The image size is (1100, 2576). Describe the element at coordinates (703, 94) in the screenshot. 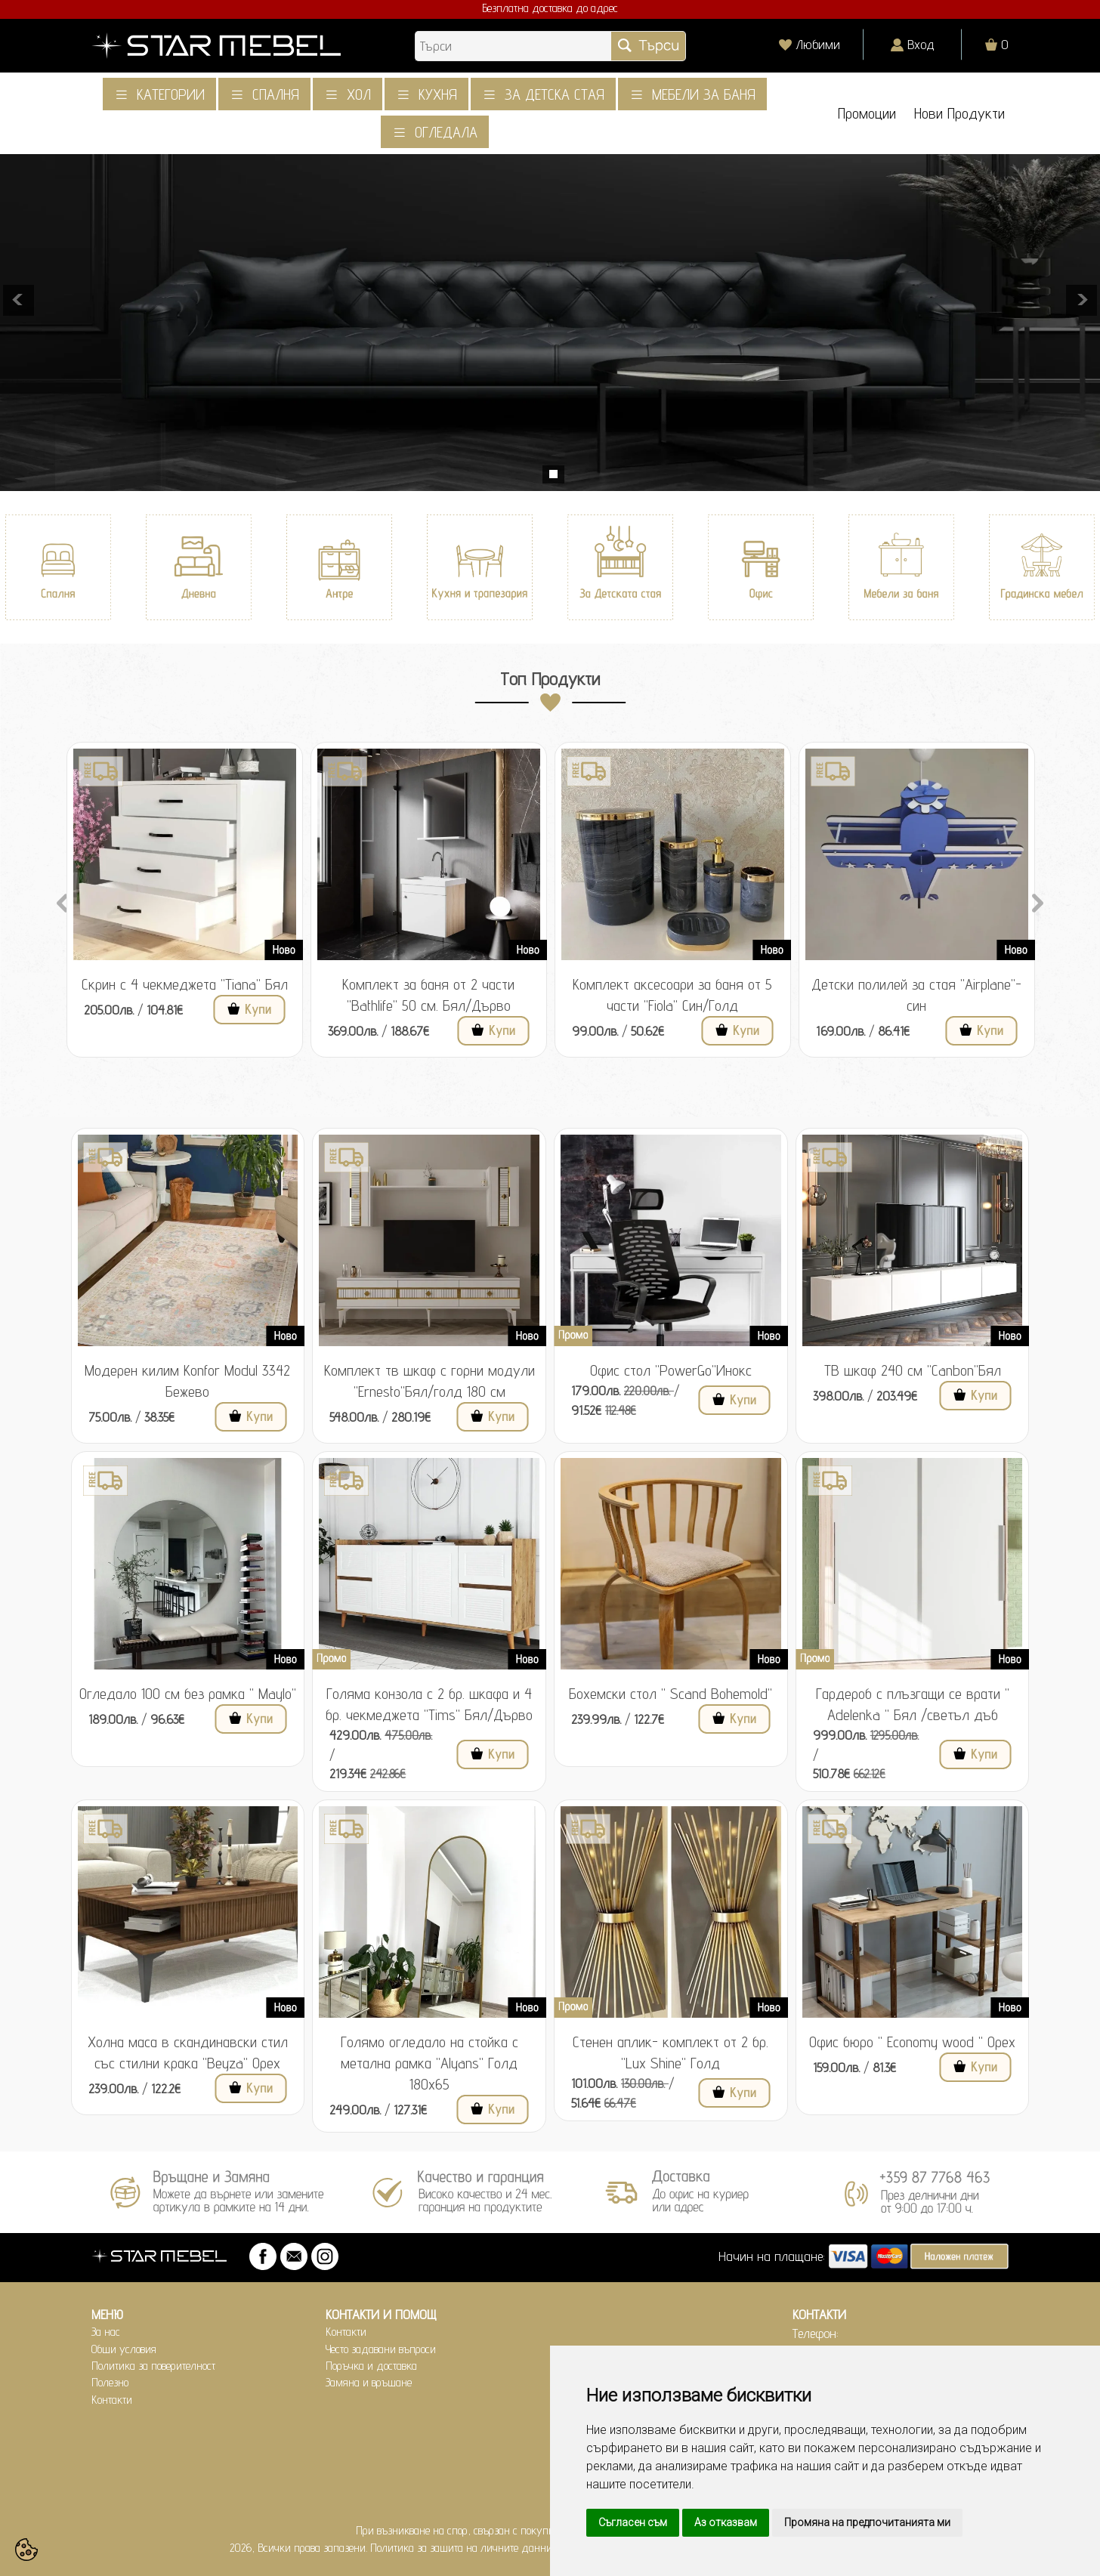

I see `Мебели за баня` at that location.